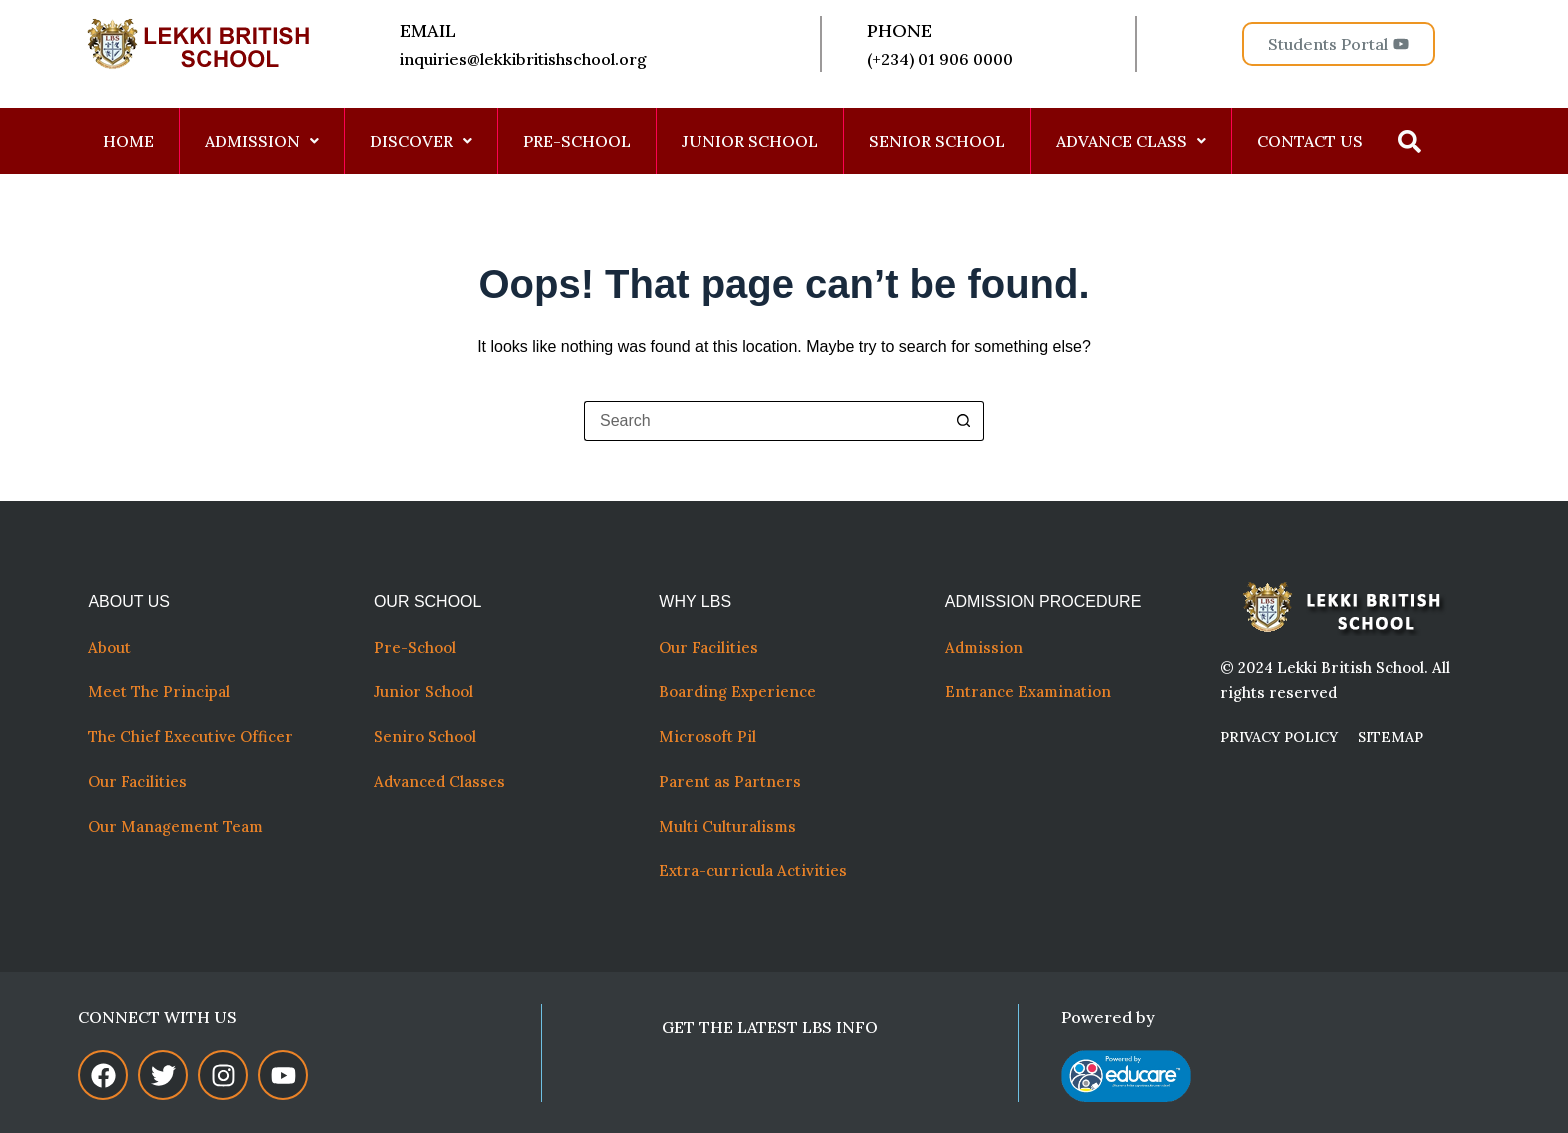 The image size is (1568, 1133). What do you see at coordinates (128, 141) in the screenshot?
I see `HOME` at bounding box center [128, 141].